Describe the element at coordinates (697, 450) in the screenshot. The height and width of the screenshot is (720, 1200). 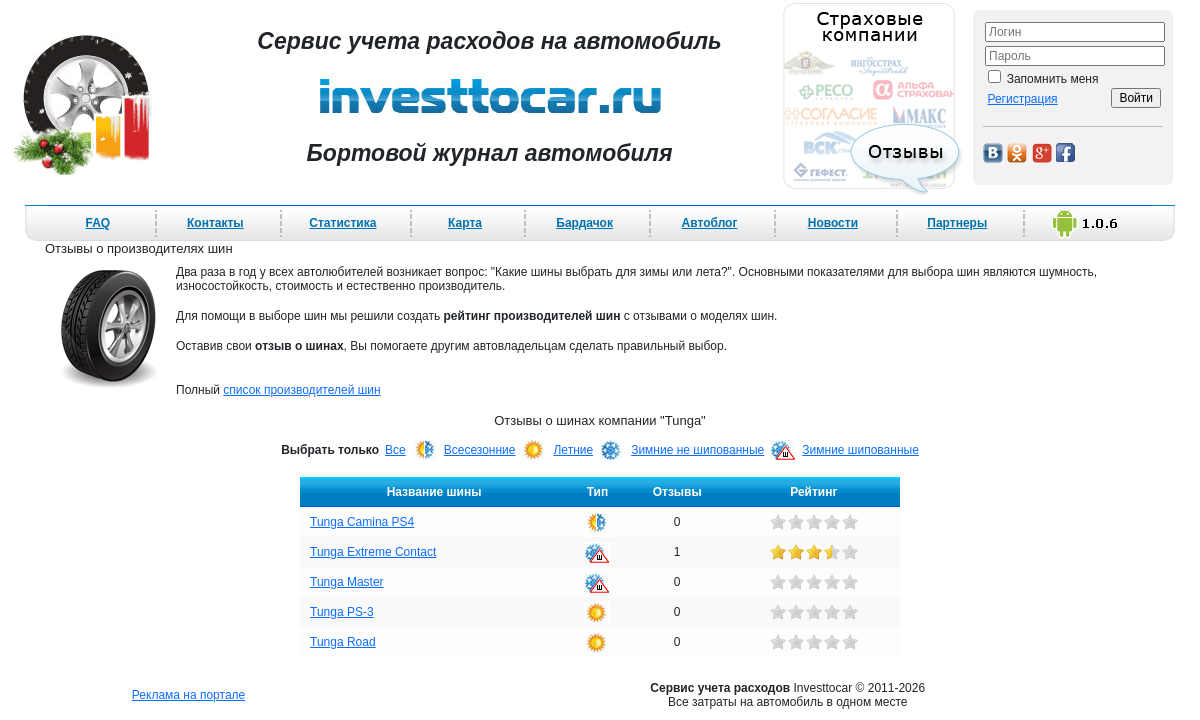
I see `Зимние не шипованные` at that location.